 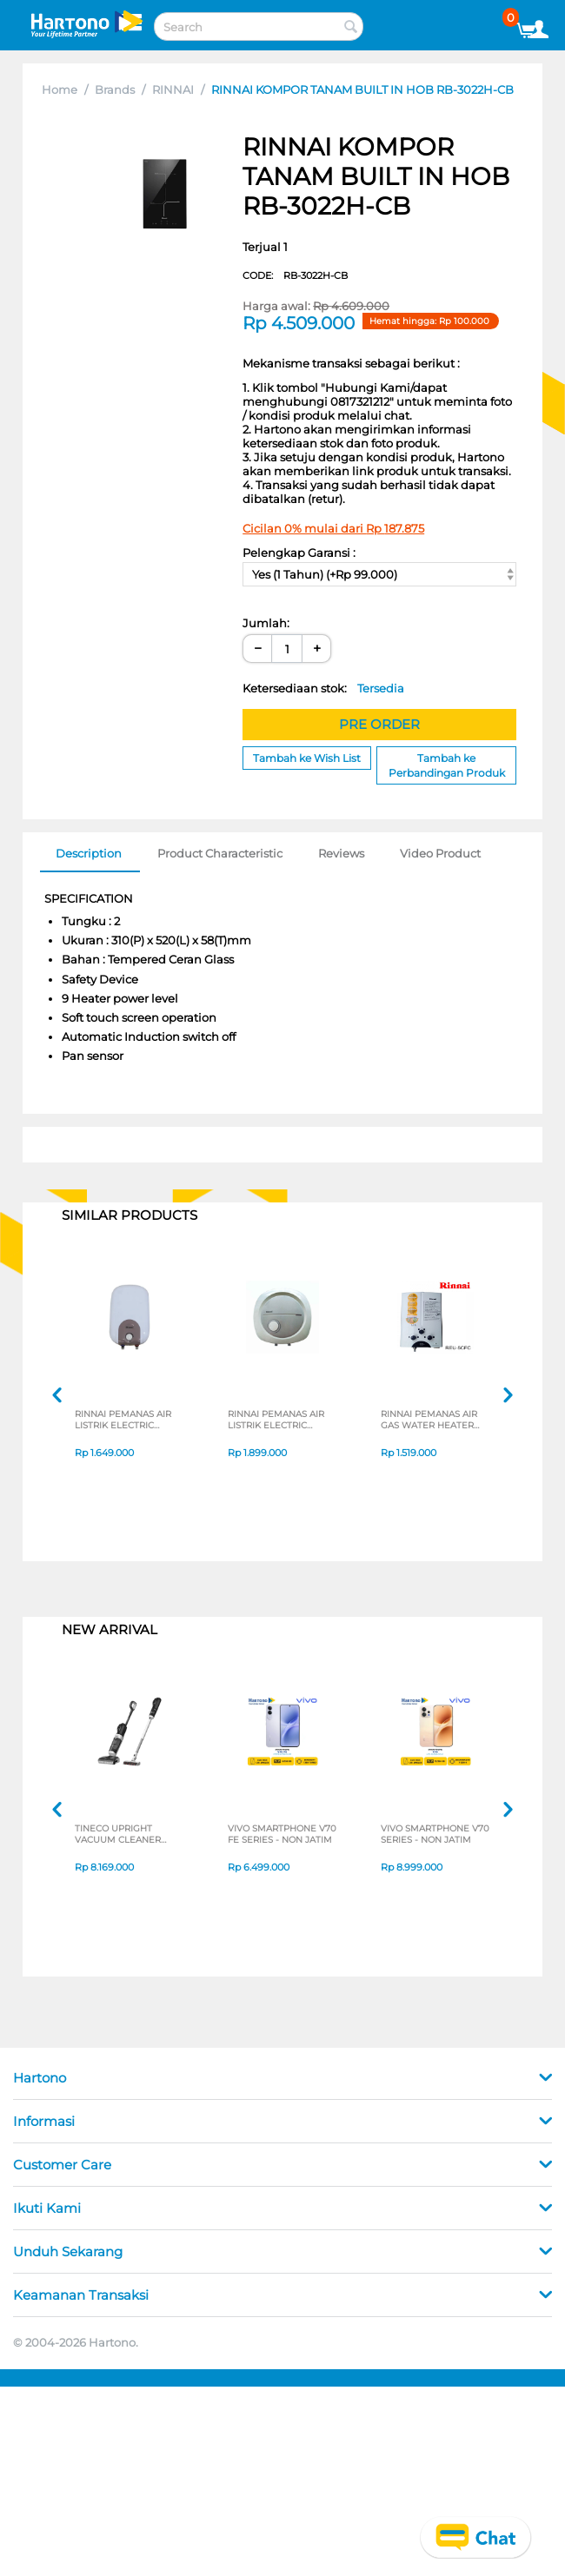 I want to click on Pelengkap Garansi :, so click(x=299, y=553).